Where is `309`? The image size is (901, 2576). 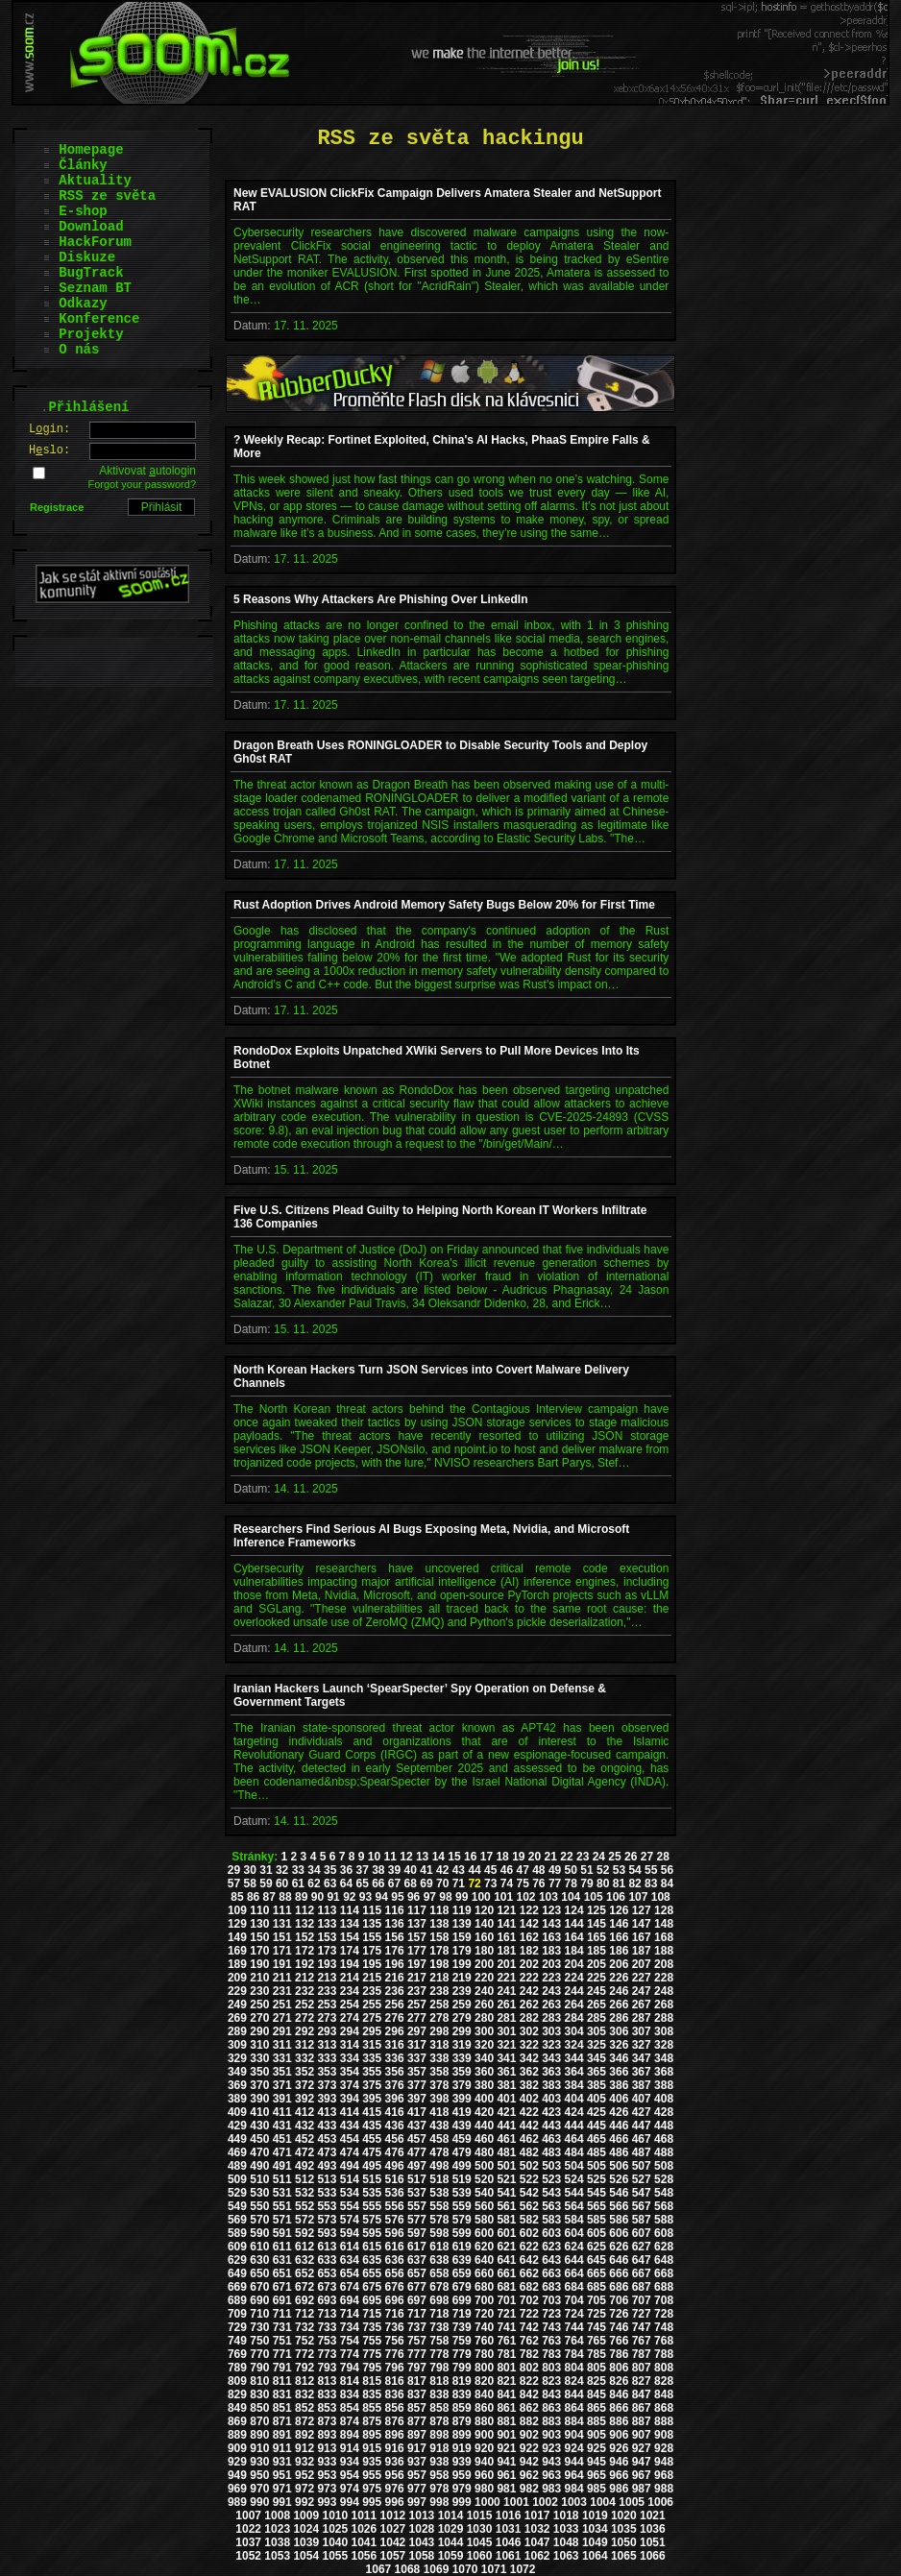
309 is located at coordinates (237, 2045).